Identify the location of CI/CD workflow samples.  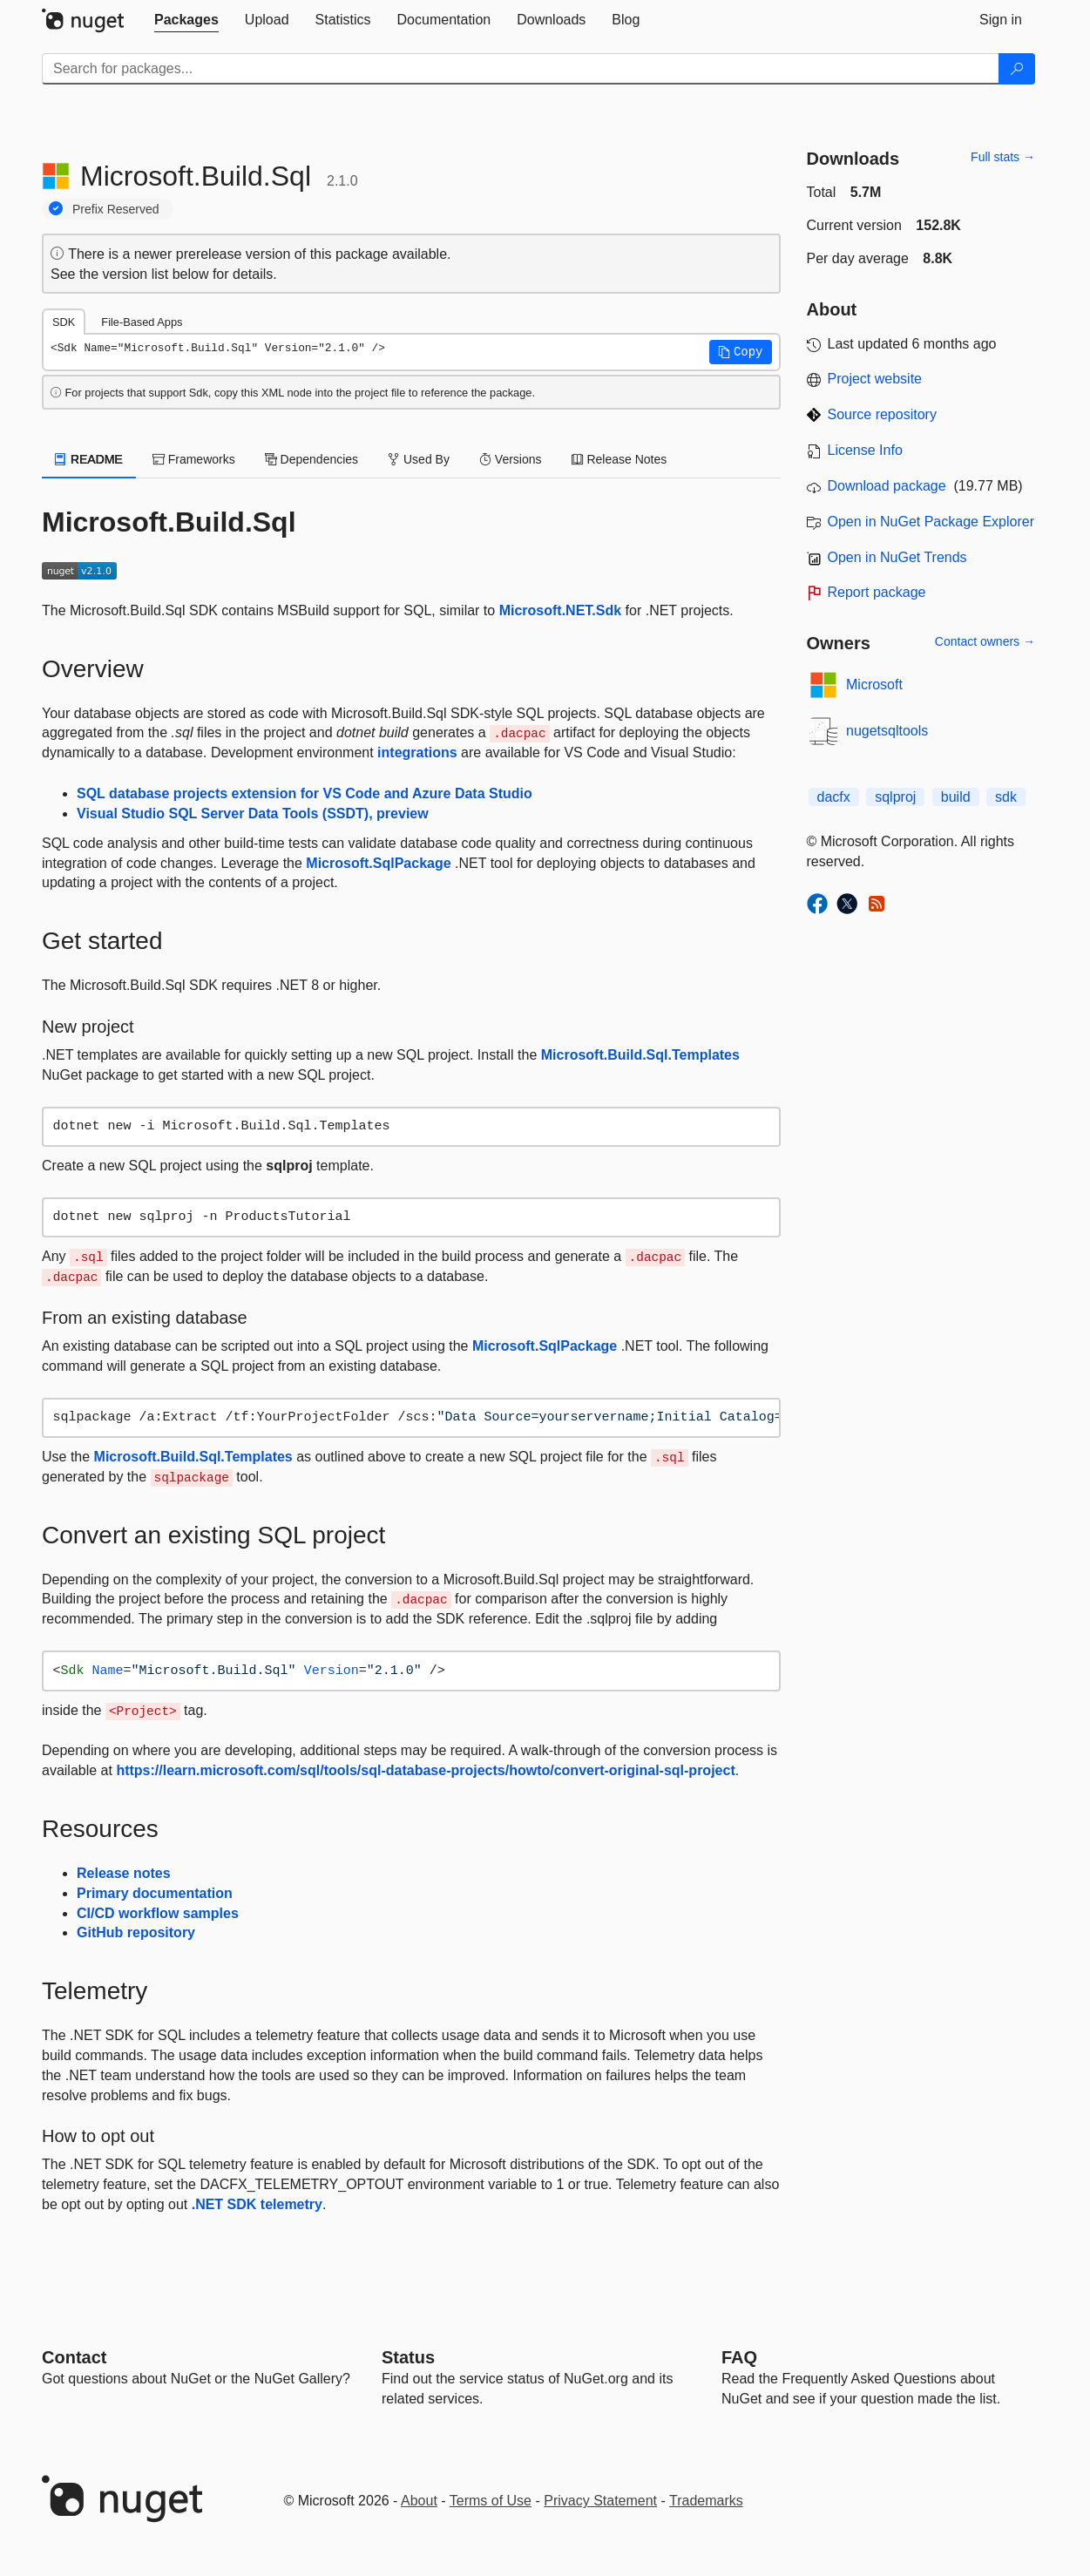
(158, 1913).